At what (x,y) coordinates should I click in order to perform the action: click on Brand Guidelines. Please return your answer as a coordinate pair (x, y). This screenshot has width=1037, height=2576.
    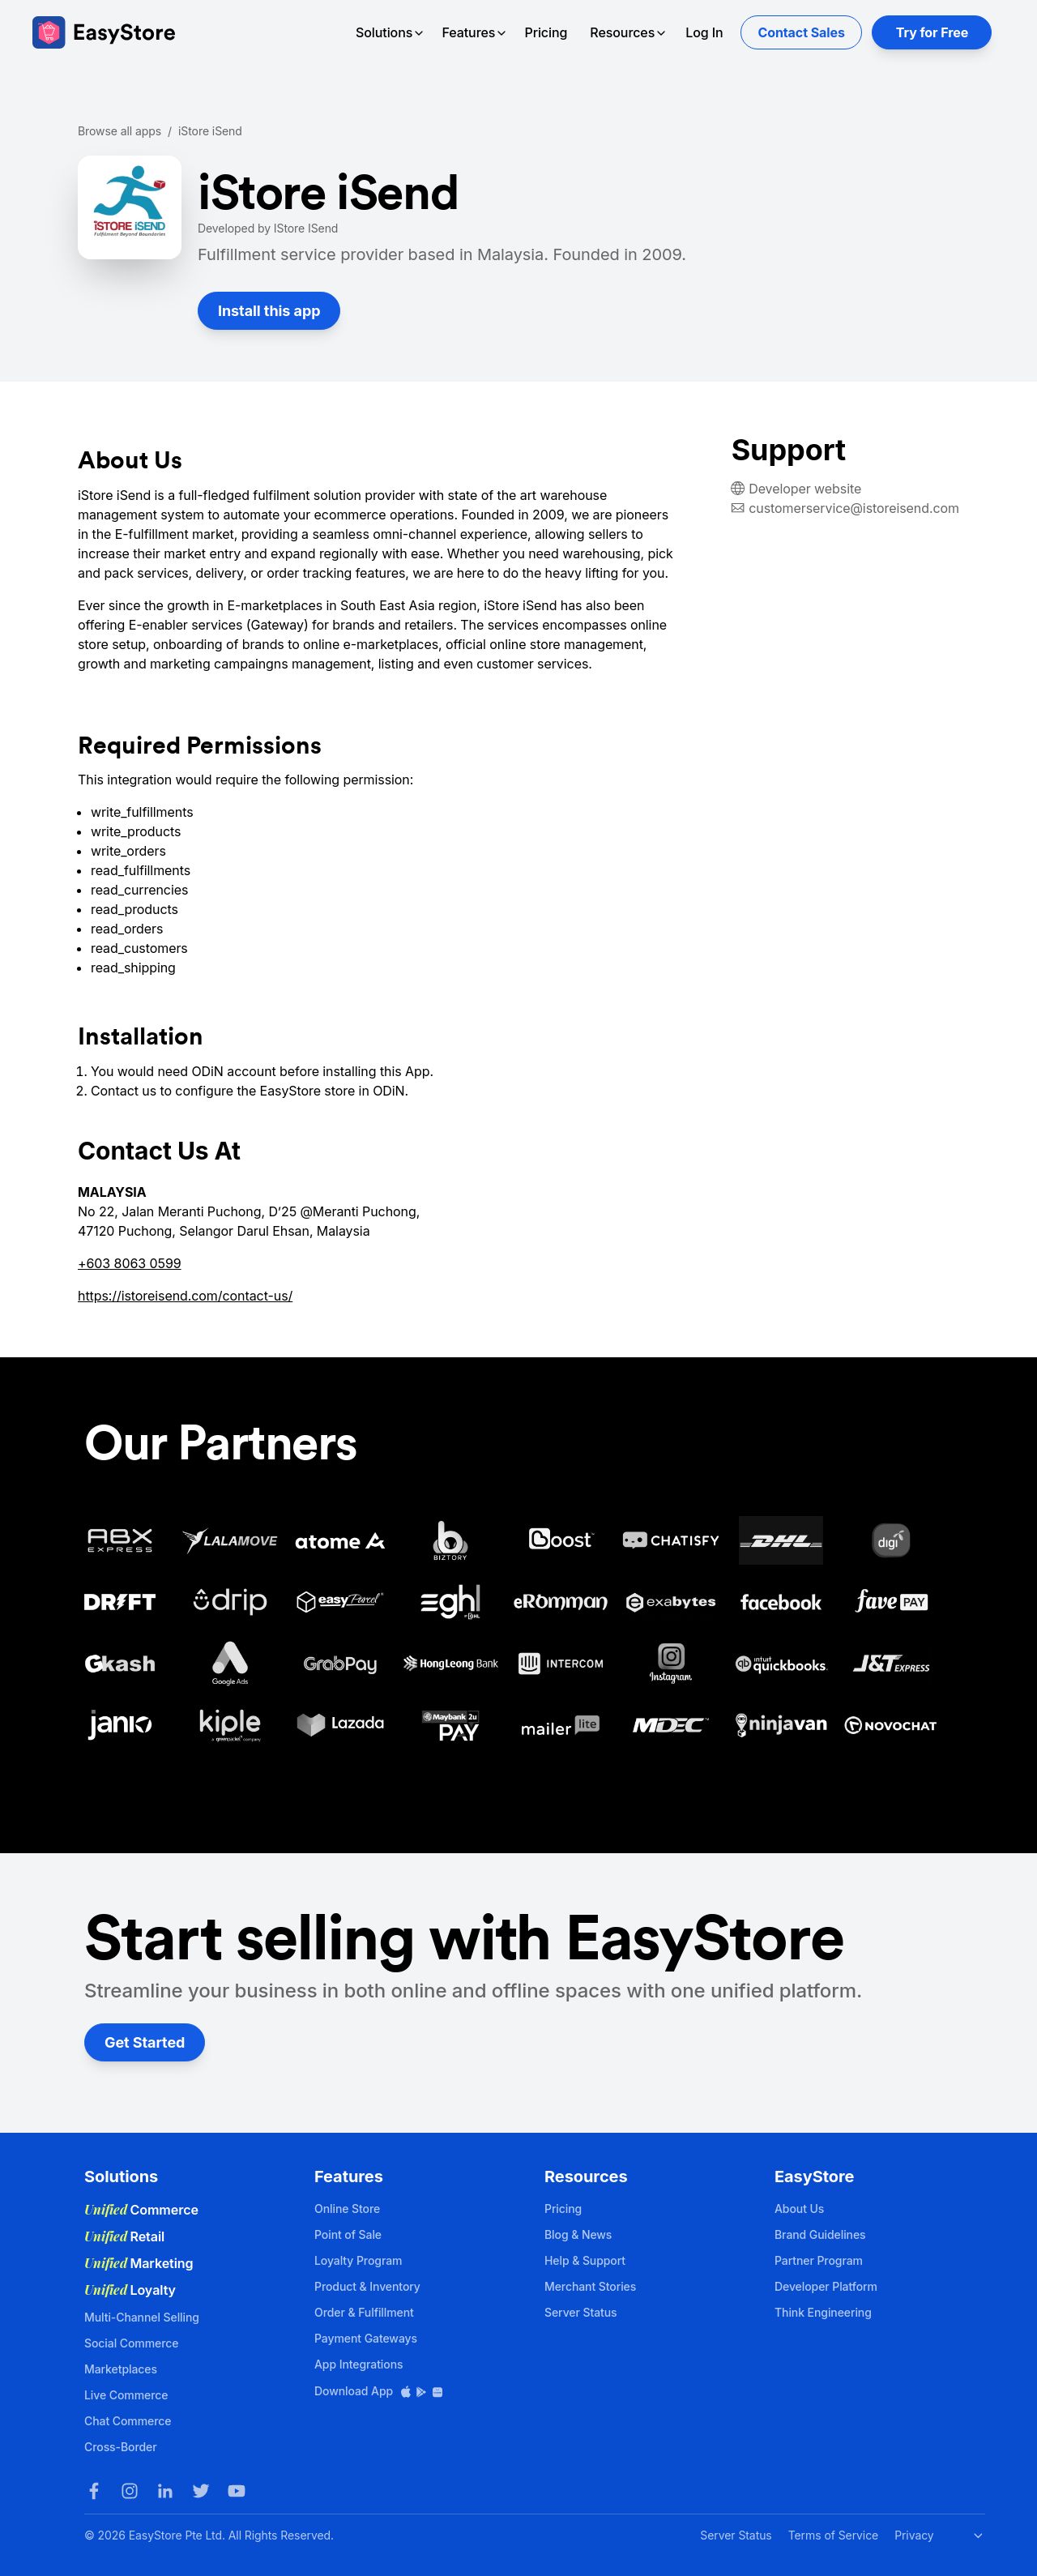
    Looking at the image, I should click on (820, 2234).